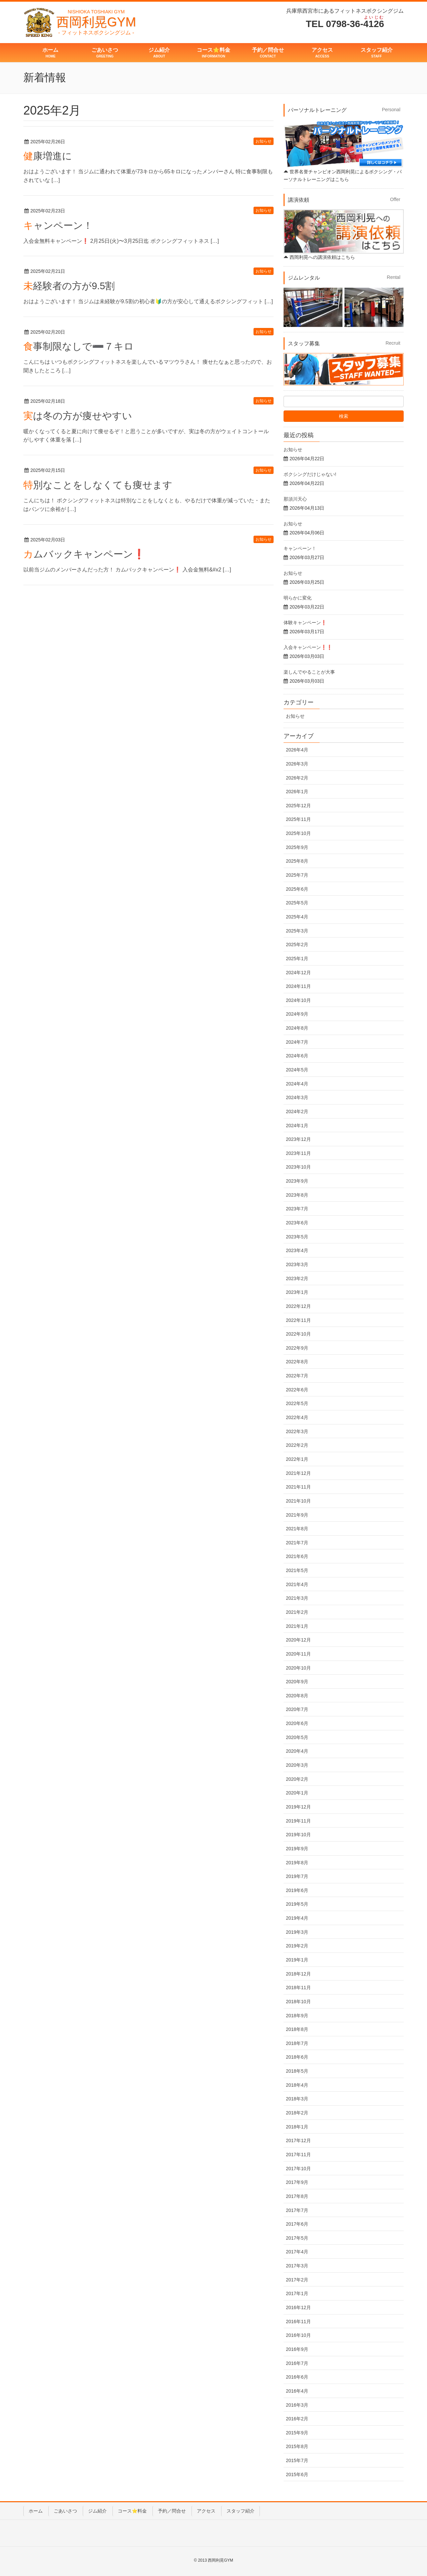 The image size is (427, 2576). What do you see at coordinates (297, 2196) in the screenshot?
I see `2017年8月` at bounding box center [297, 2196].